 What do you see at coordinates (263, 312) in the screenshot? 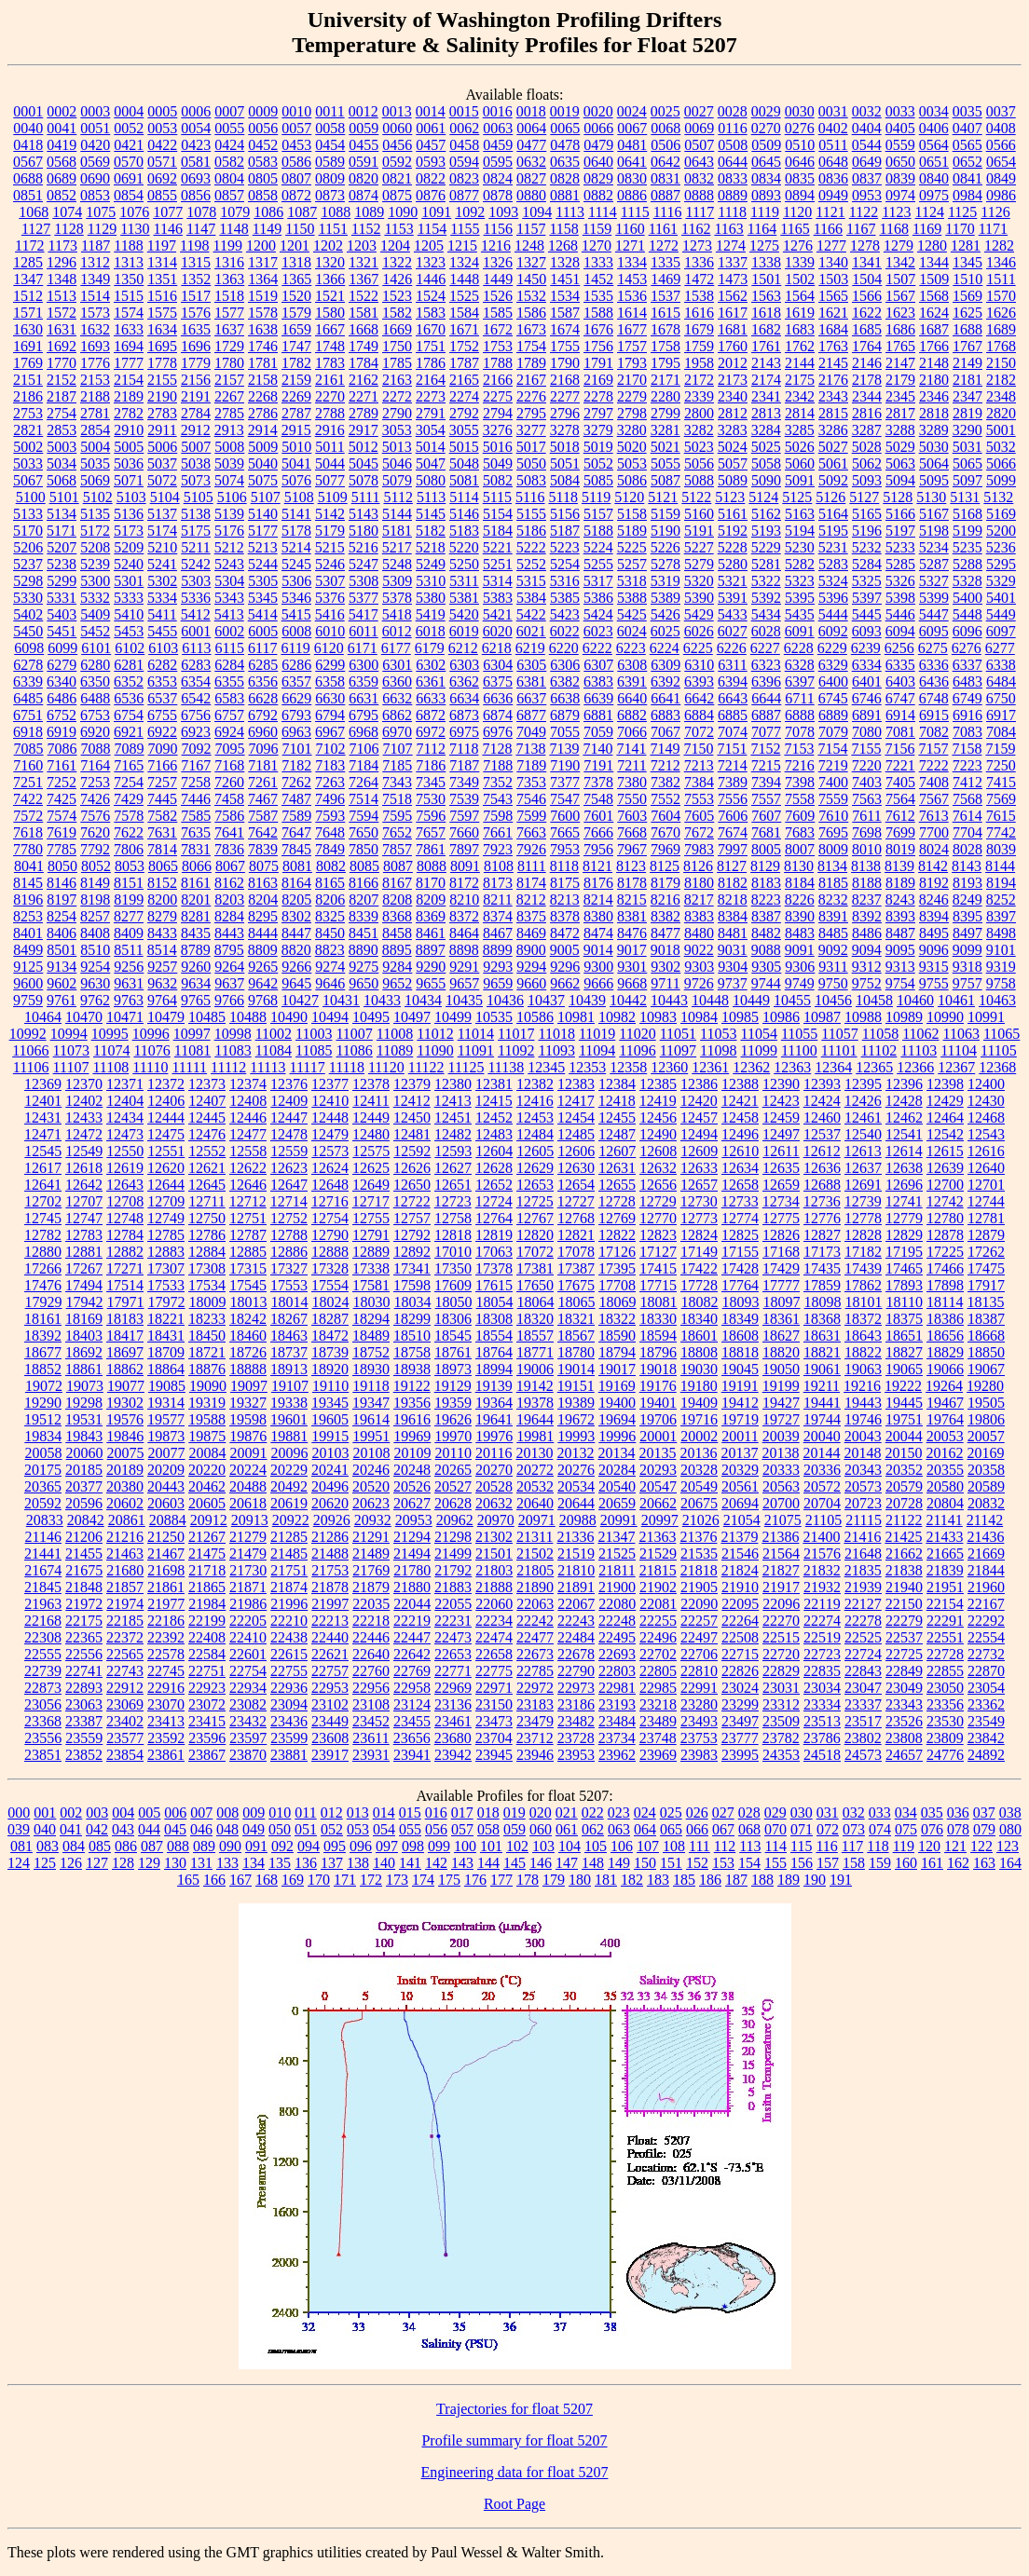
I see `1578` at bounding box center [263, 312].